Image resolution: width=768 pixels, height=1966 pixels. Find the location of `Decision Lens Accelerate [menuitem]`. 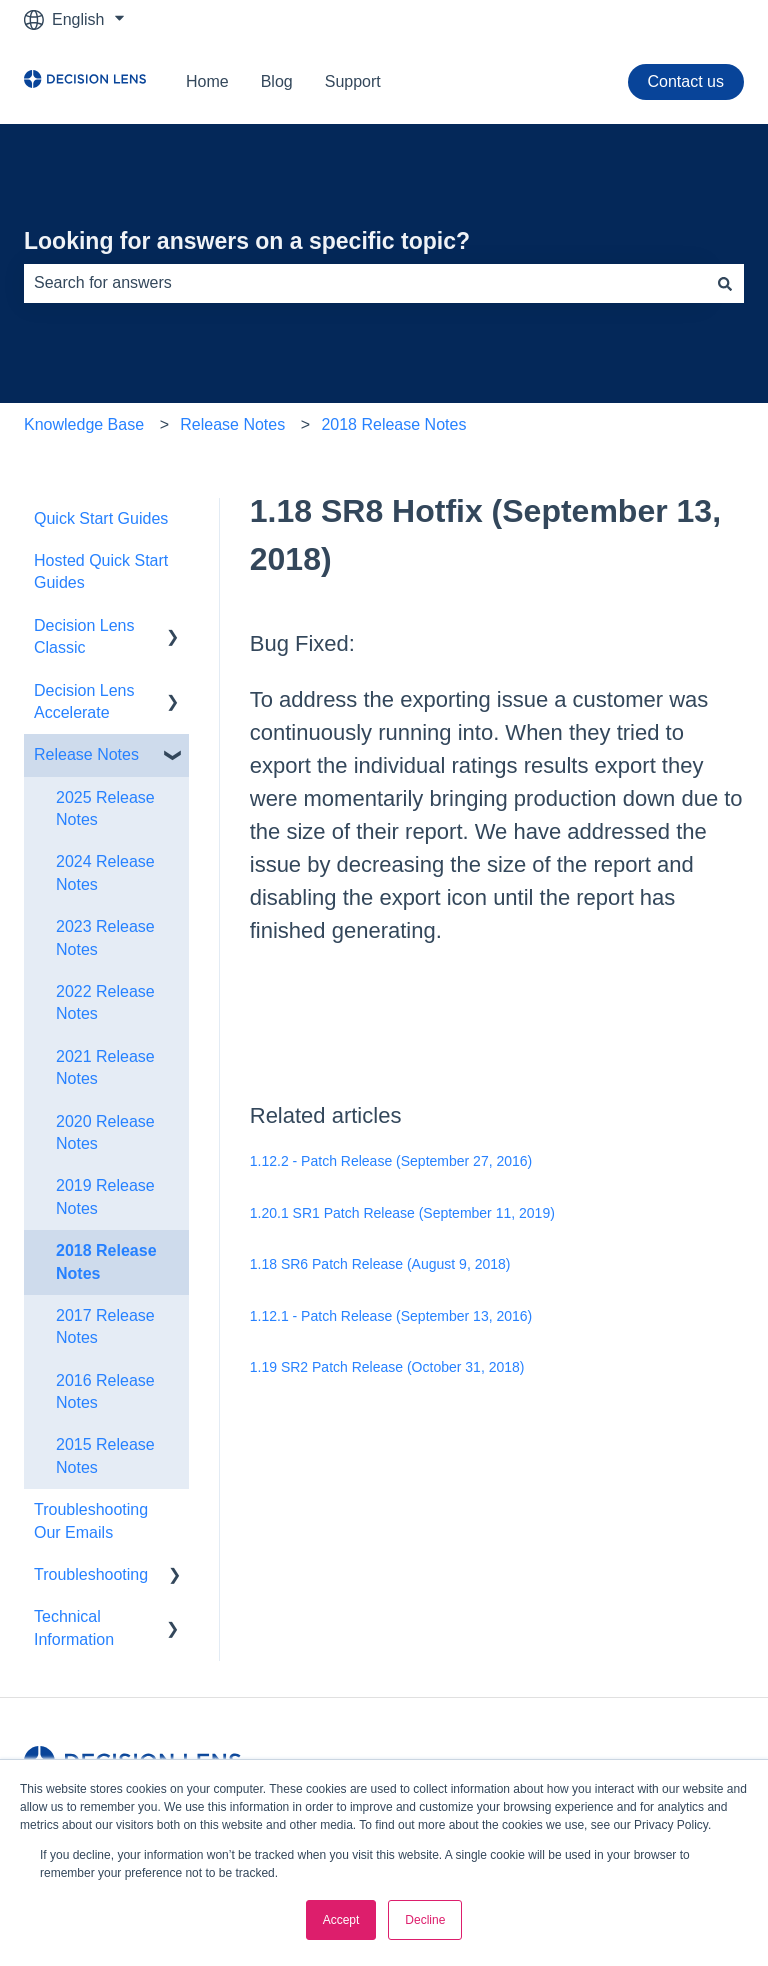

Decision Lens Accelerate [menuitem] is located at coordinates (84, 701).